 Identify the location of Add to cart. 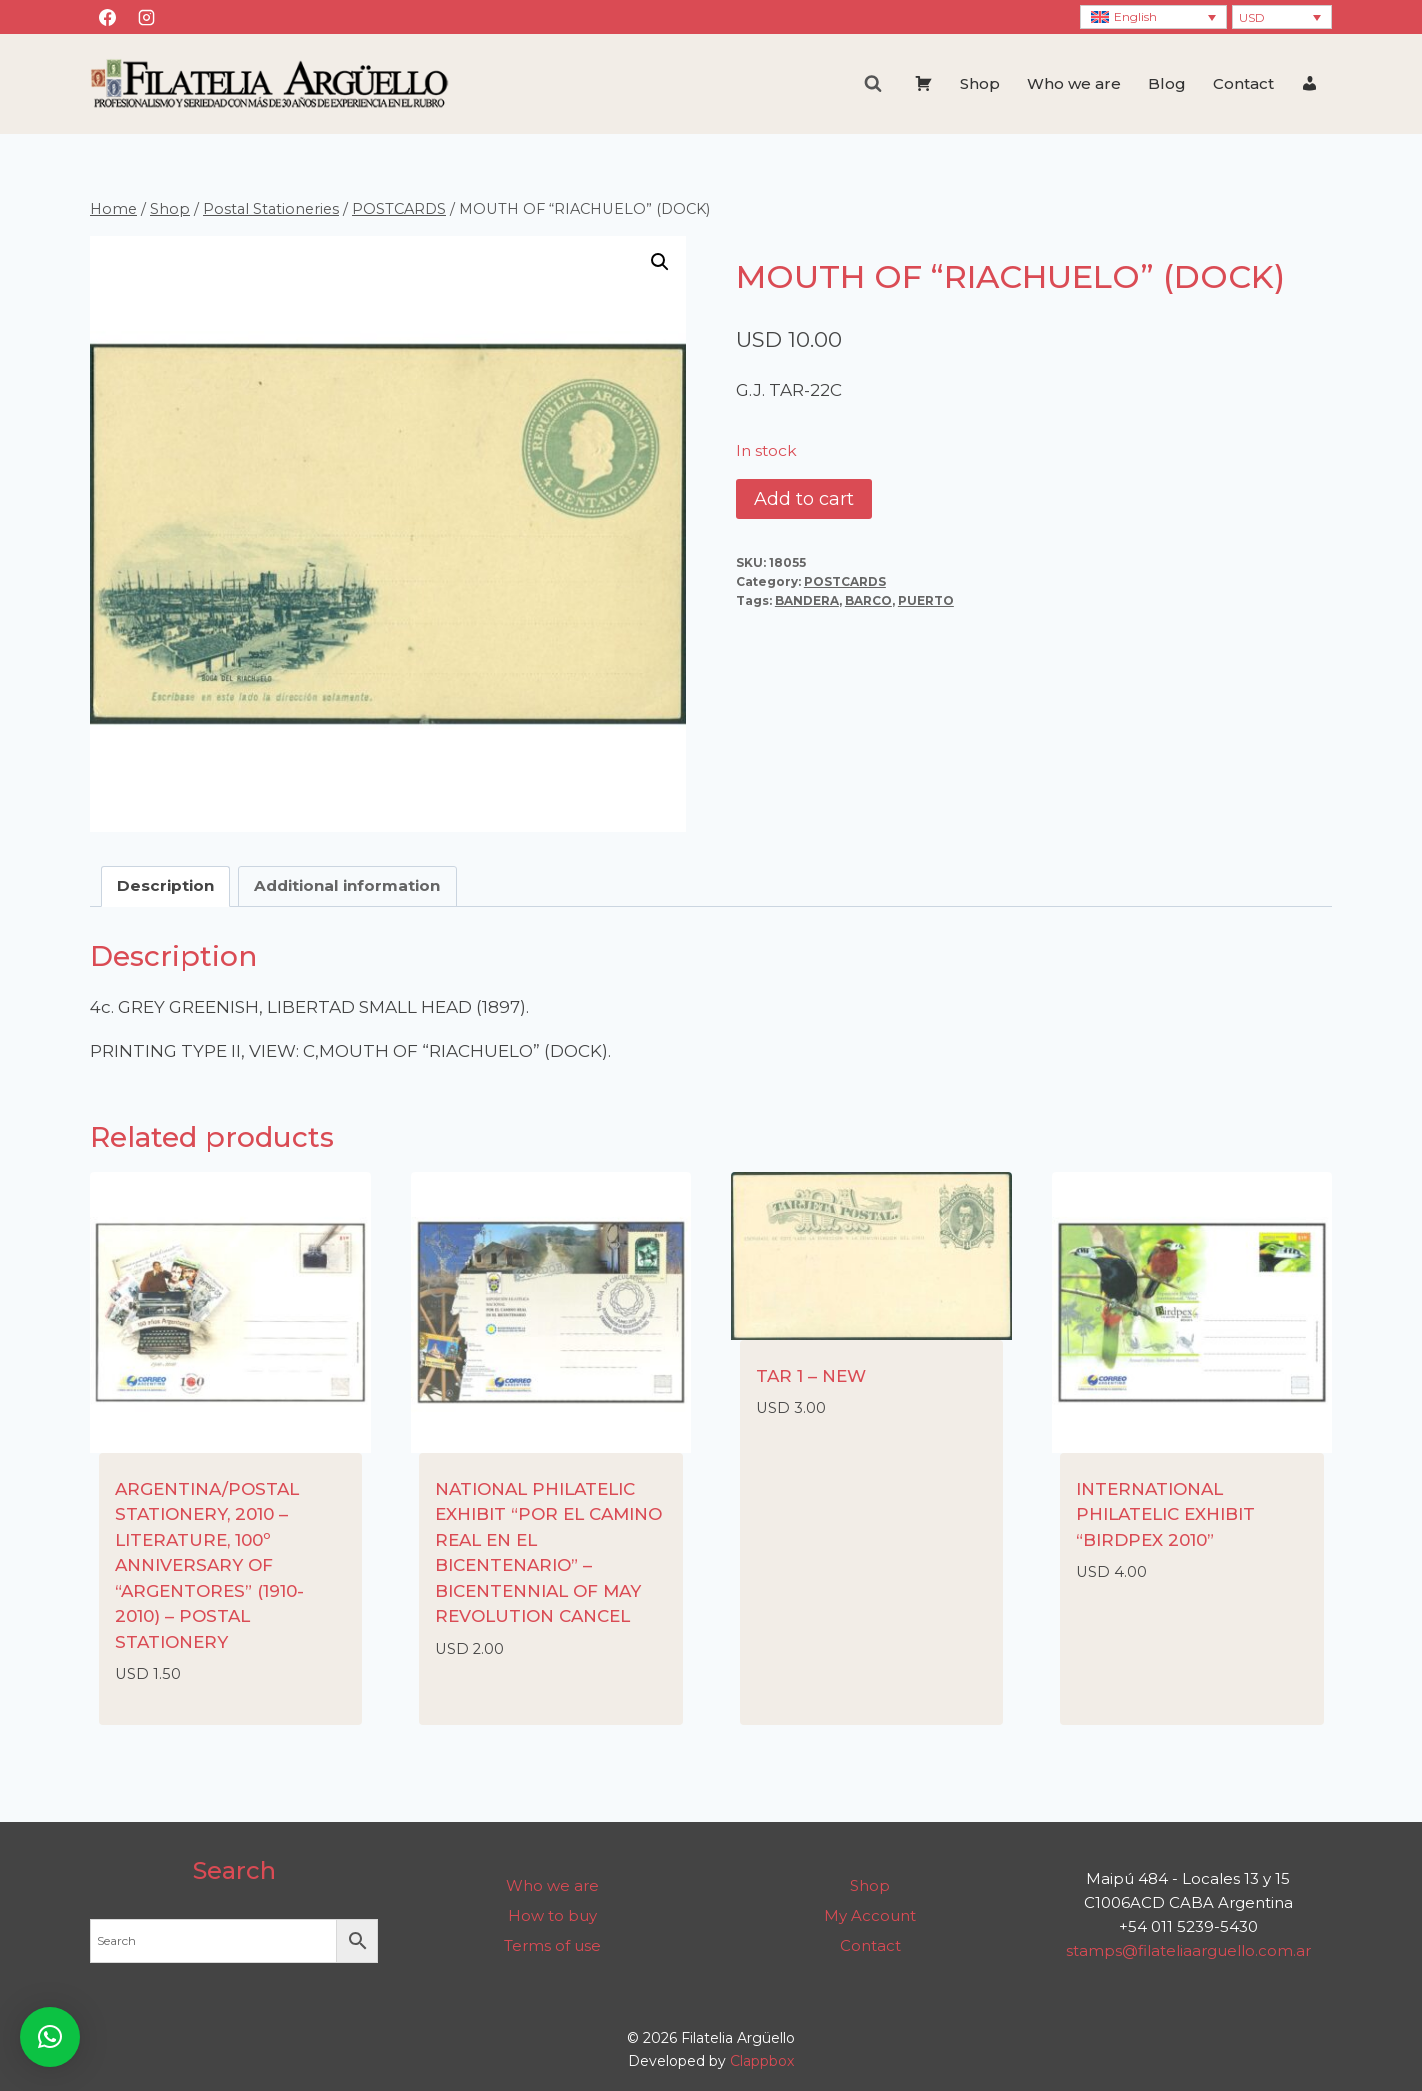
(804, 499).